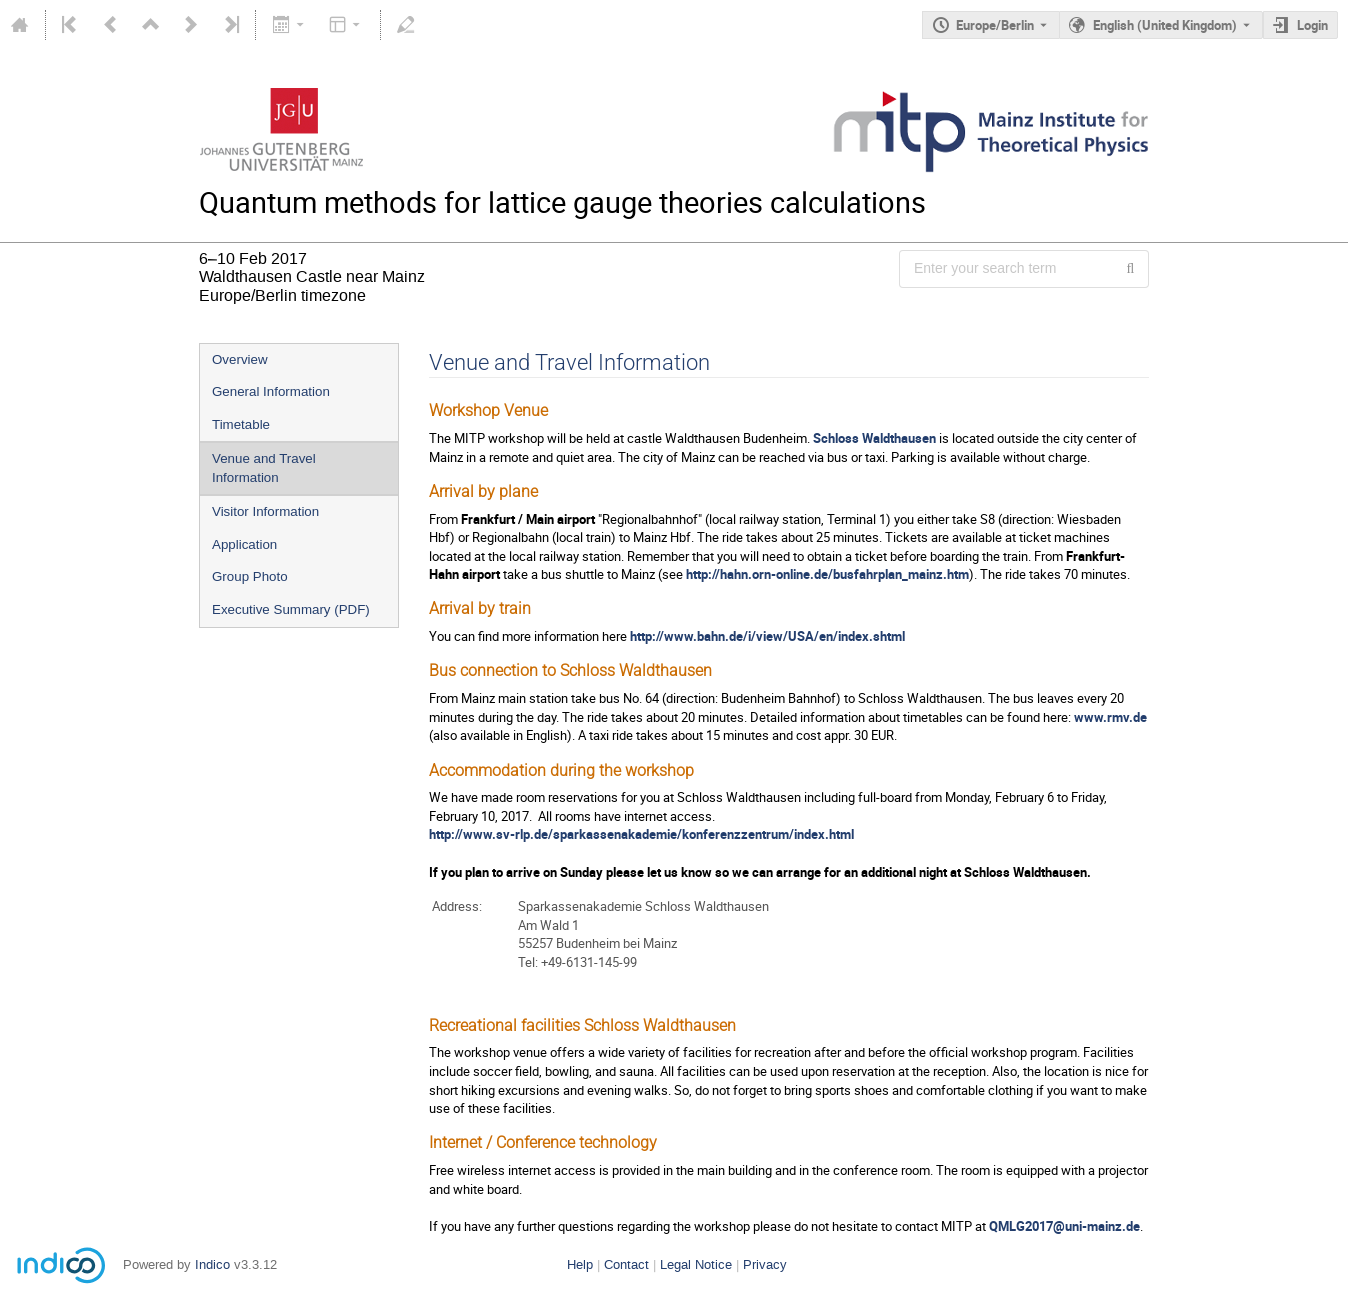  I want to click on Group Photo, so click(250, 576).